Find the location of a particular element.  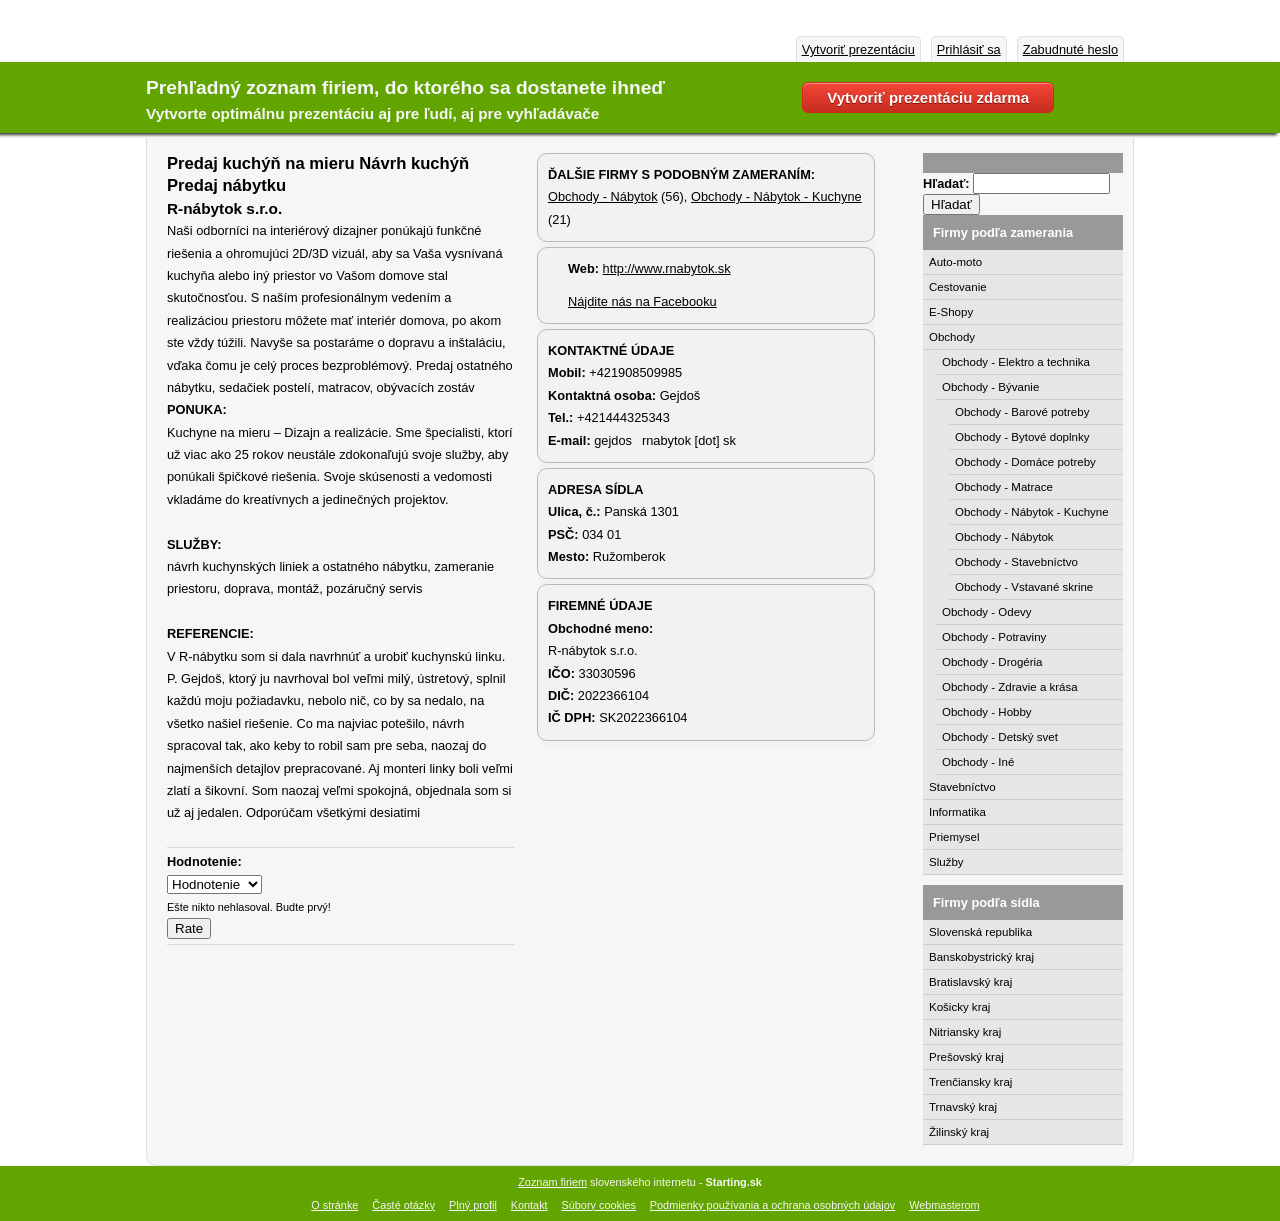

Priemysel is located at coordinates (954, 837).